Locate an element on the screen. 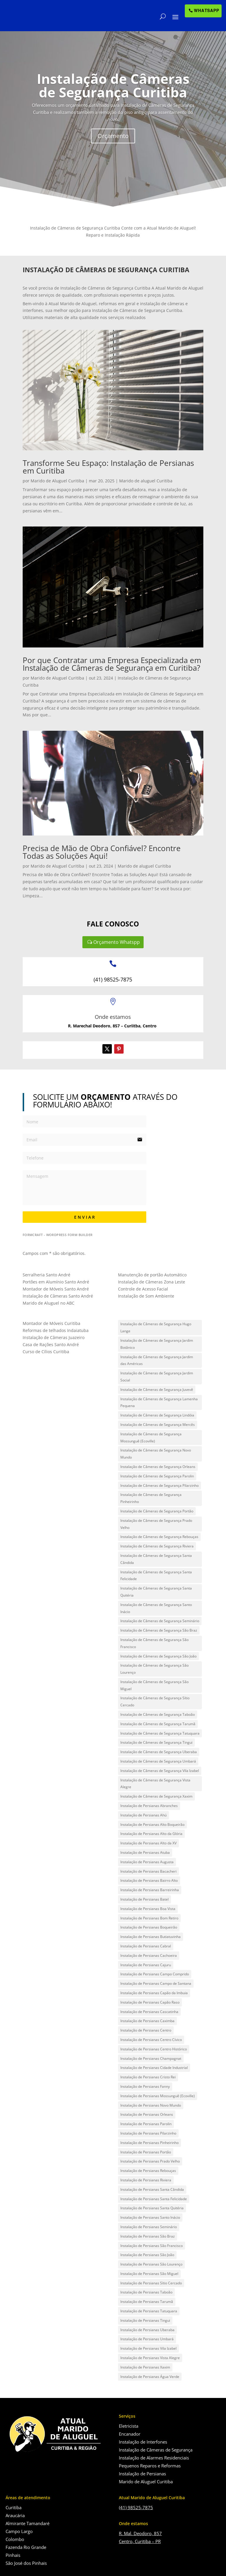 Image resolution: width=226 pixels, height=2576 pixels. Instalação de Câmeras de Segurança Santo Inácio [Instalação de Câmeras de Segurança Santo Inácio (1 item)] is located at coordinates (156, 1608).